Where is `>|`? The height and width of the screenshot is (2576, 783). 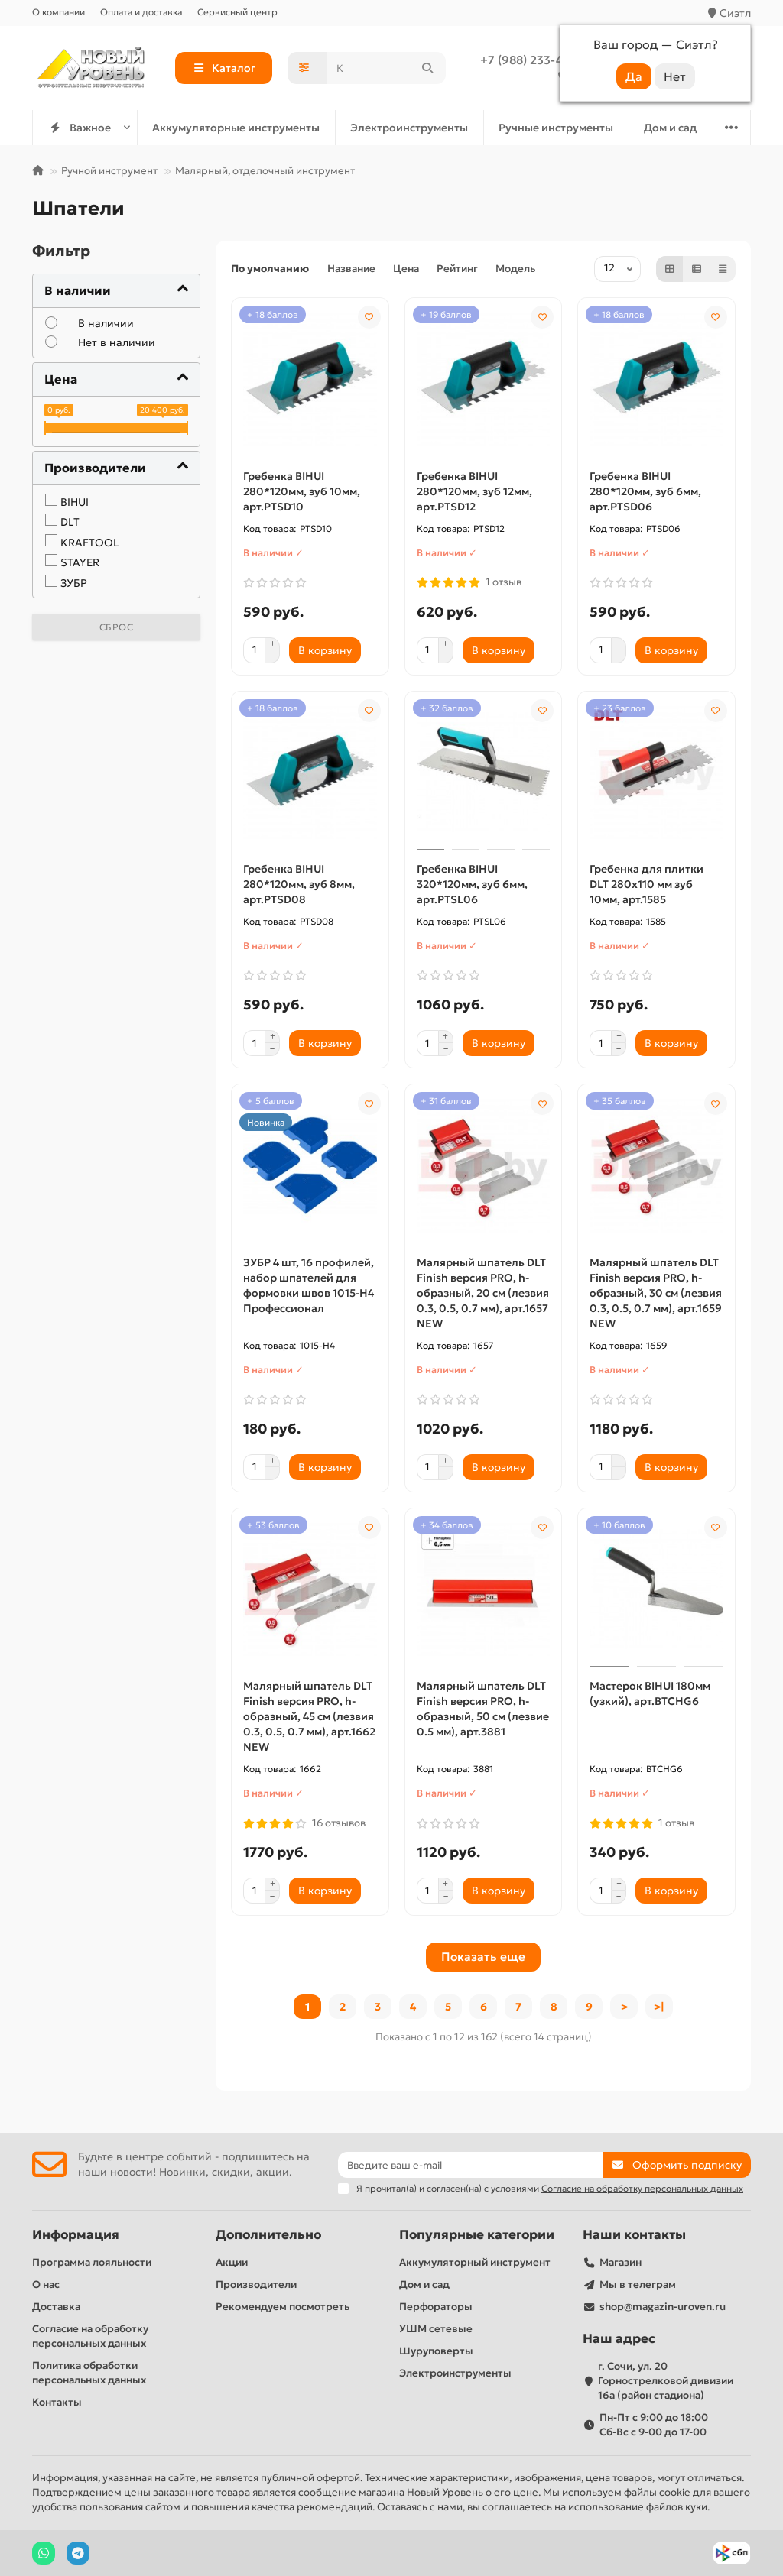 >| is located at coordinates (659, 2007).